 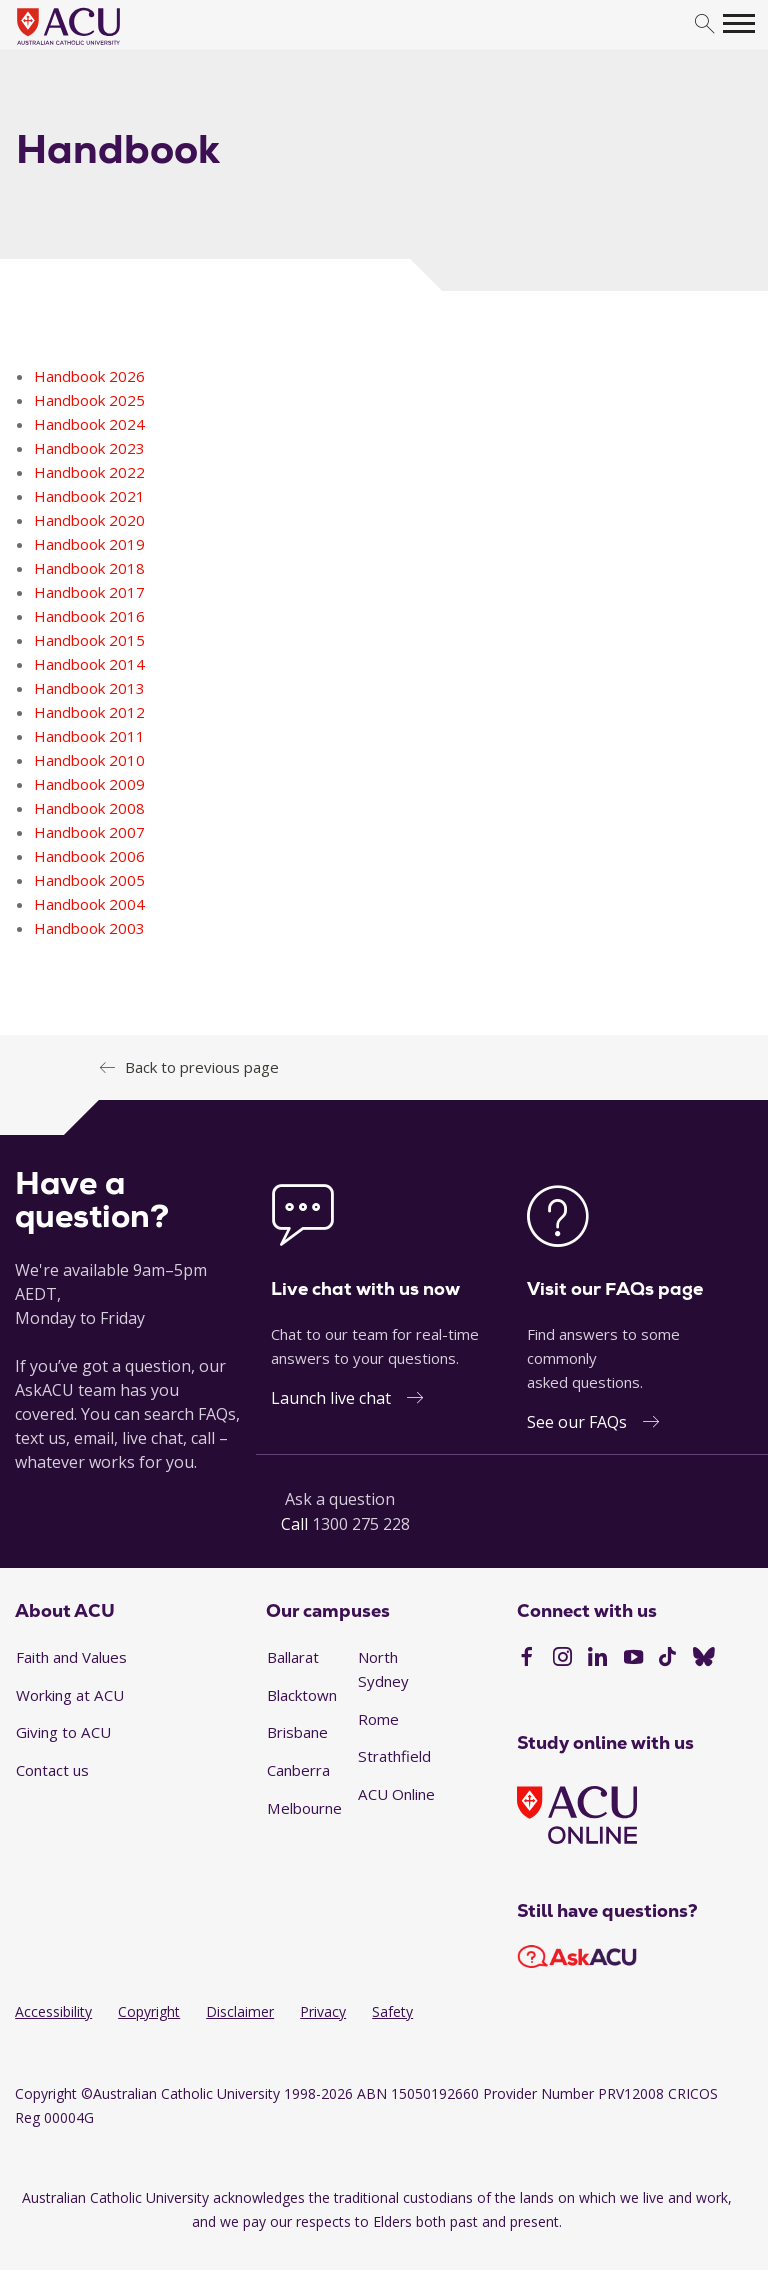 I want to click on [Facebook], so click(x=526, y=1659).